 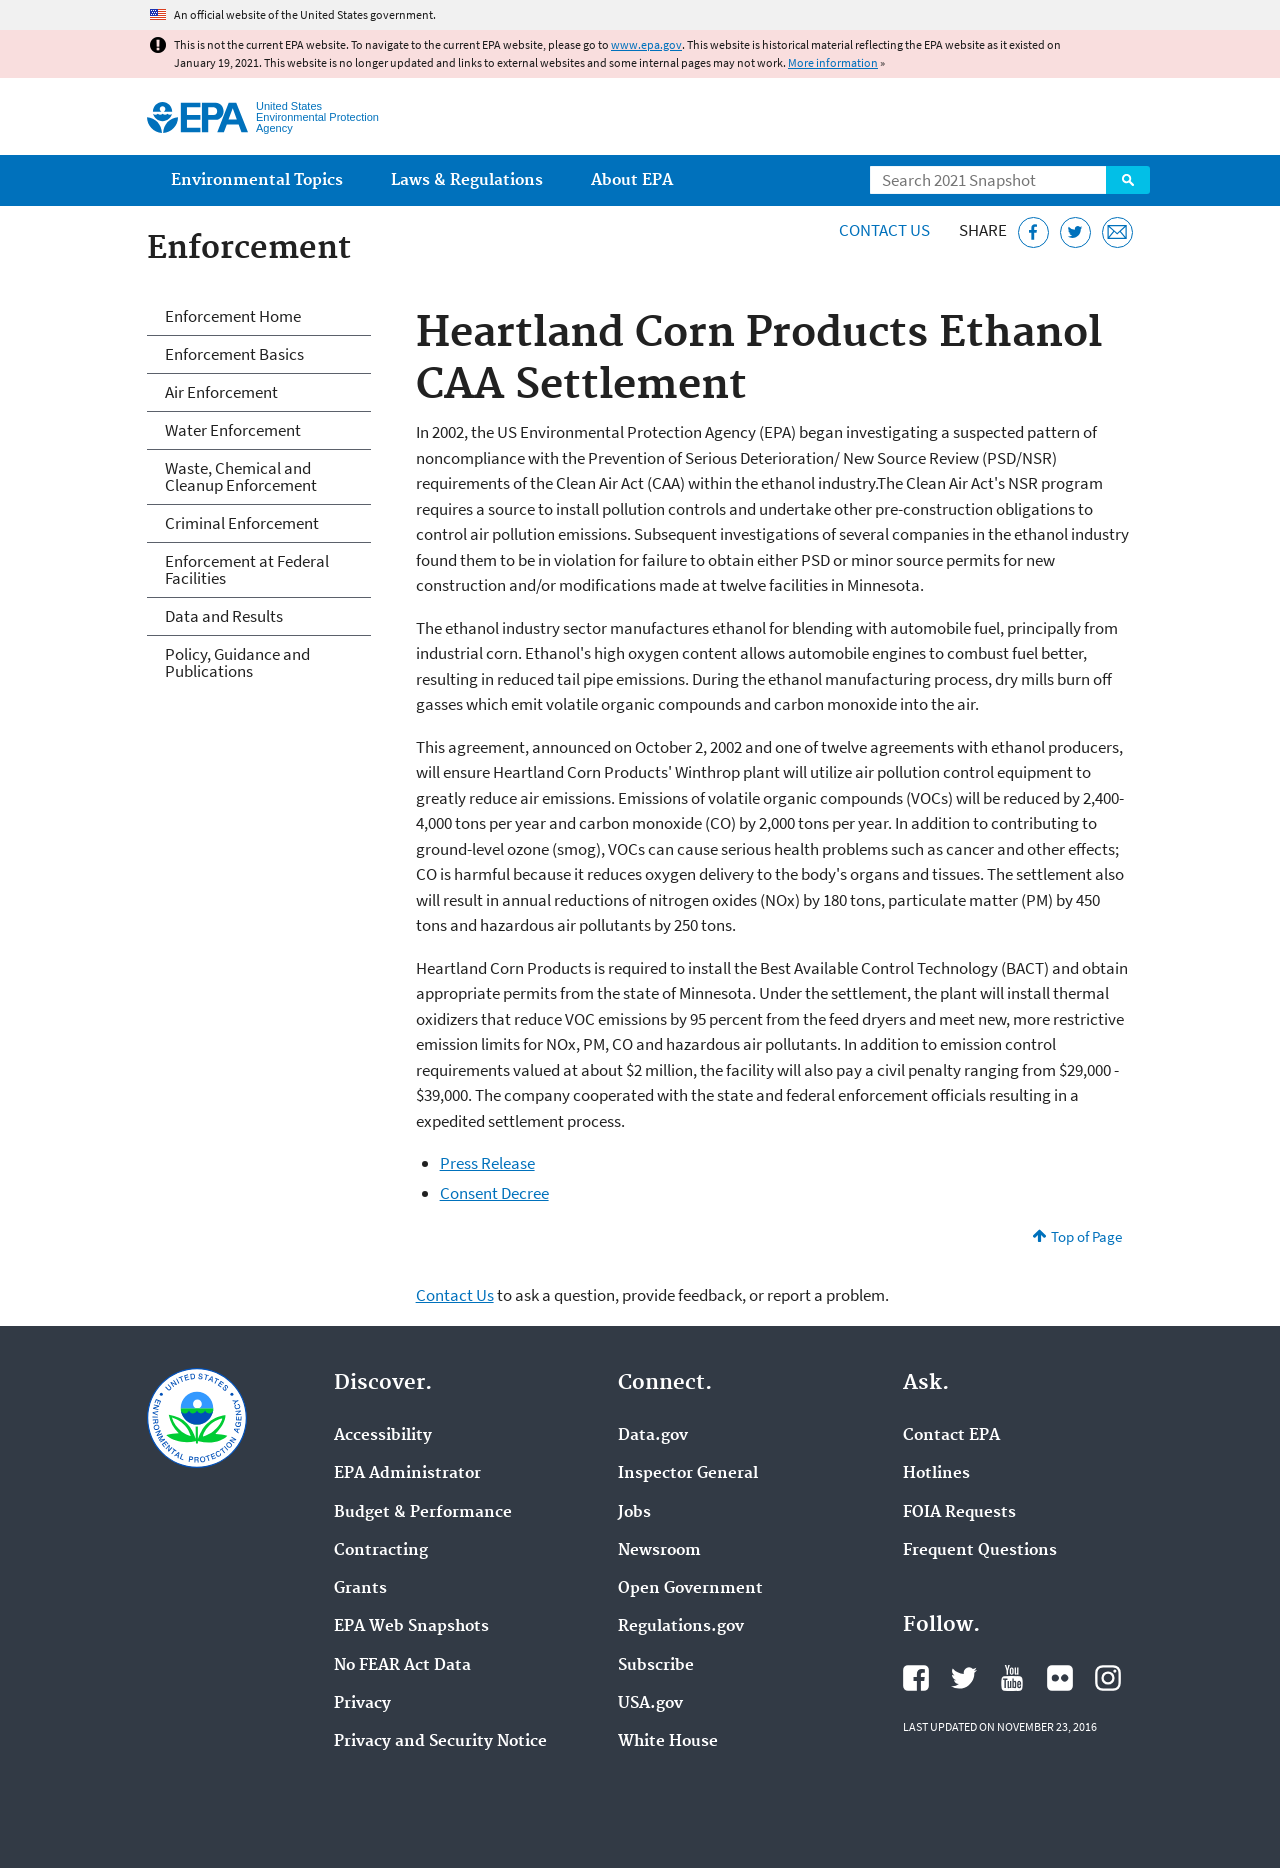 What do you see at coordinates (487, 1163) in the screenshot?
I see `Press Release` at bounding box center [487, 1163].